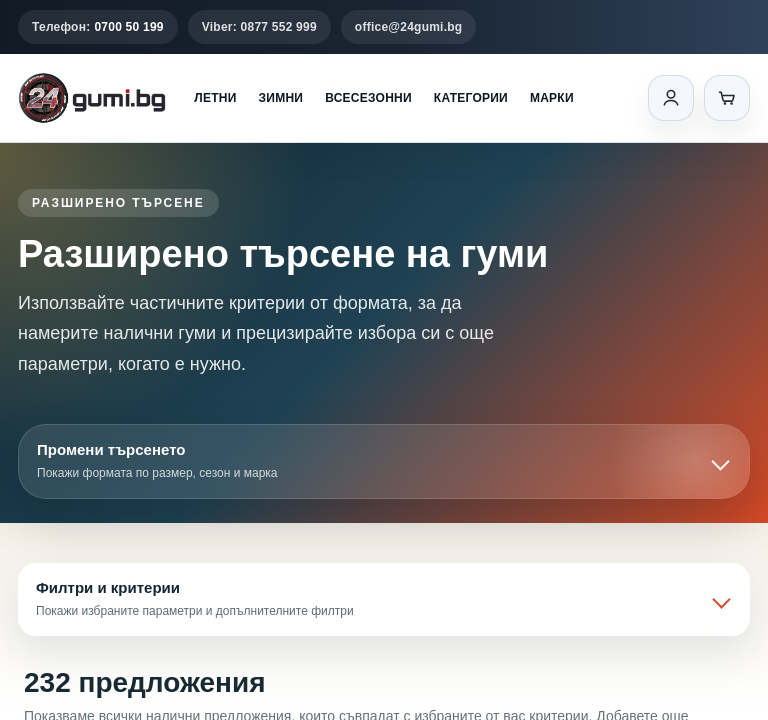 This screenshot has width=768, height=720. Describe the element at coordinates (98, 27) in the screenshot. I see `Телефон:` at that location.